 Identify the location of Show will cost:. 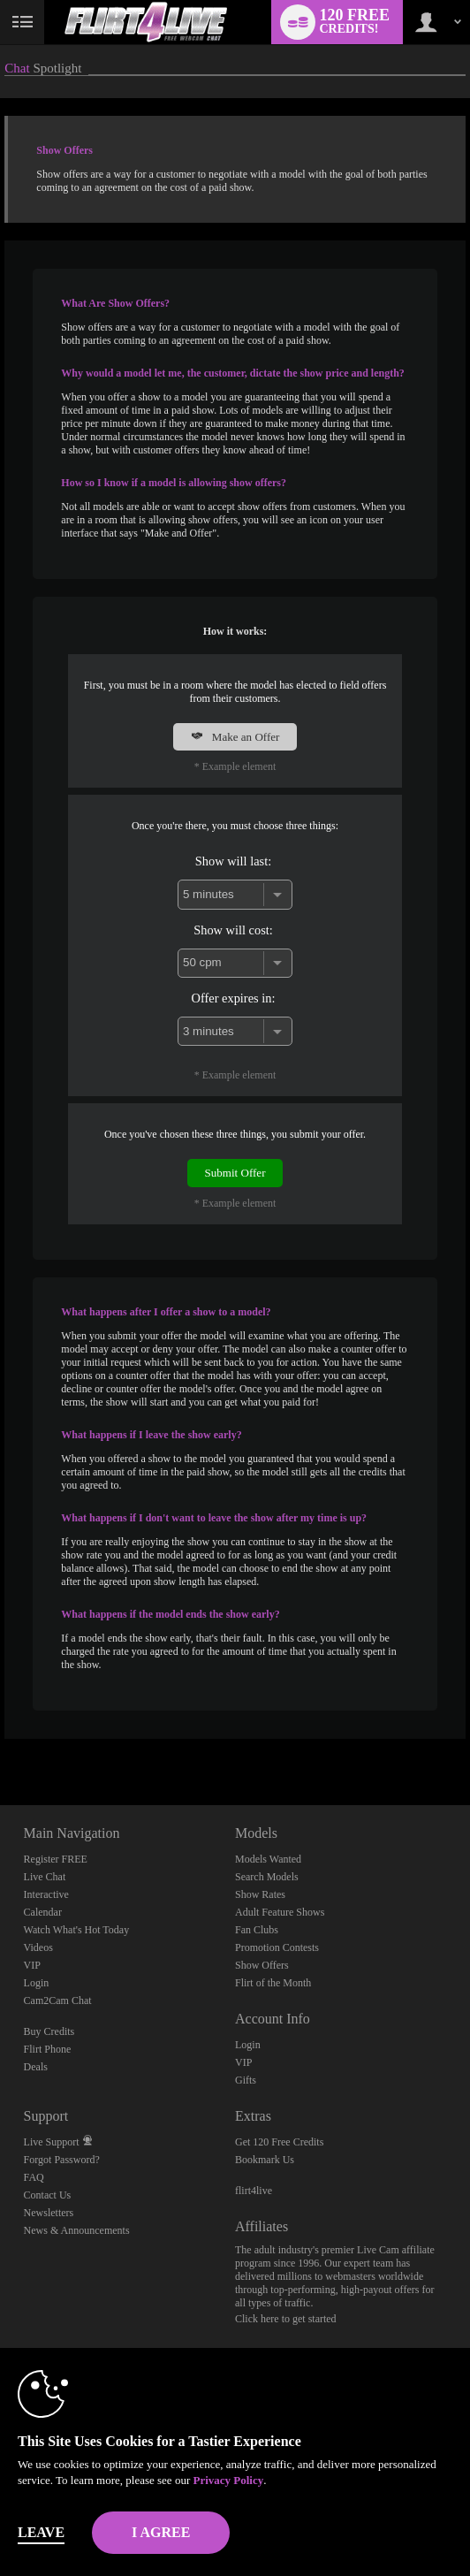
(233, 930).